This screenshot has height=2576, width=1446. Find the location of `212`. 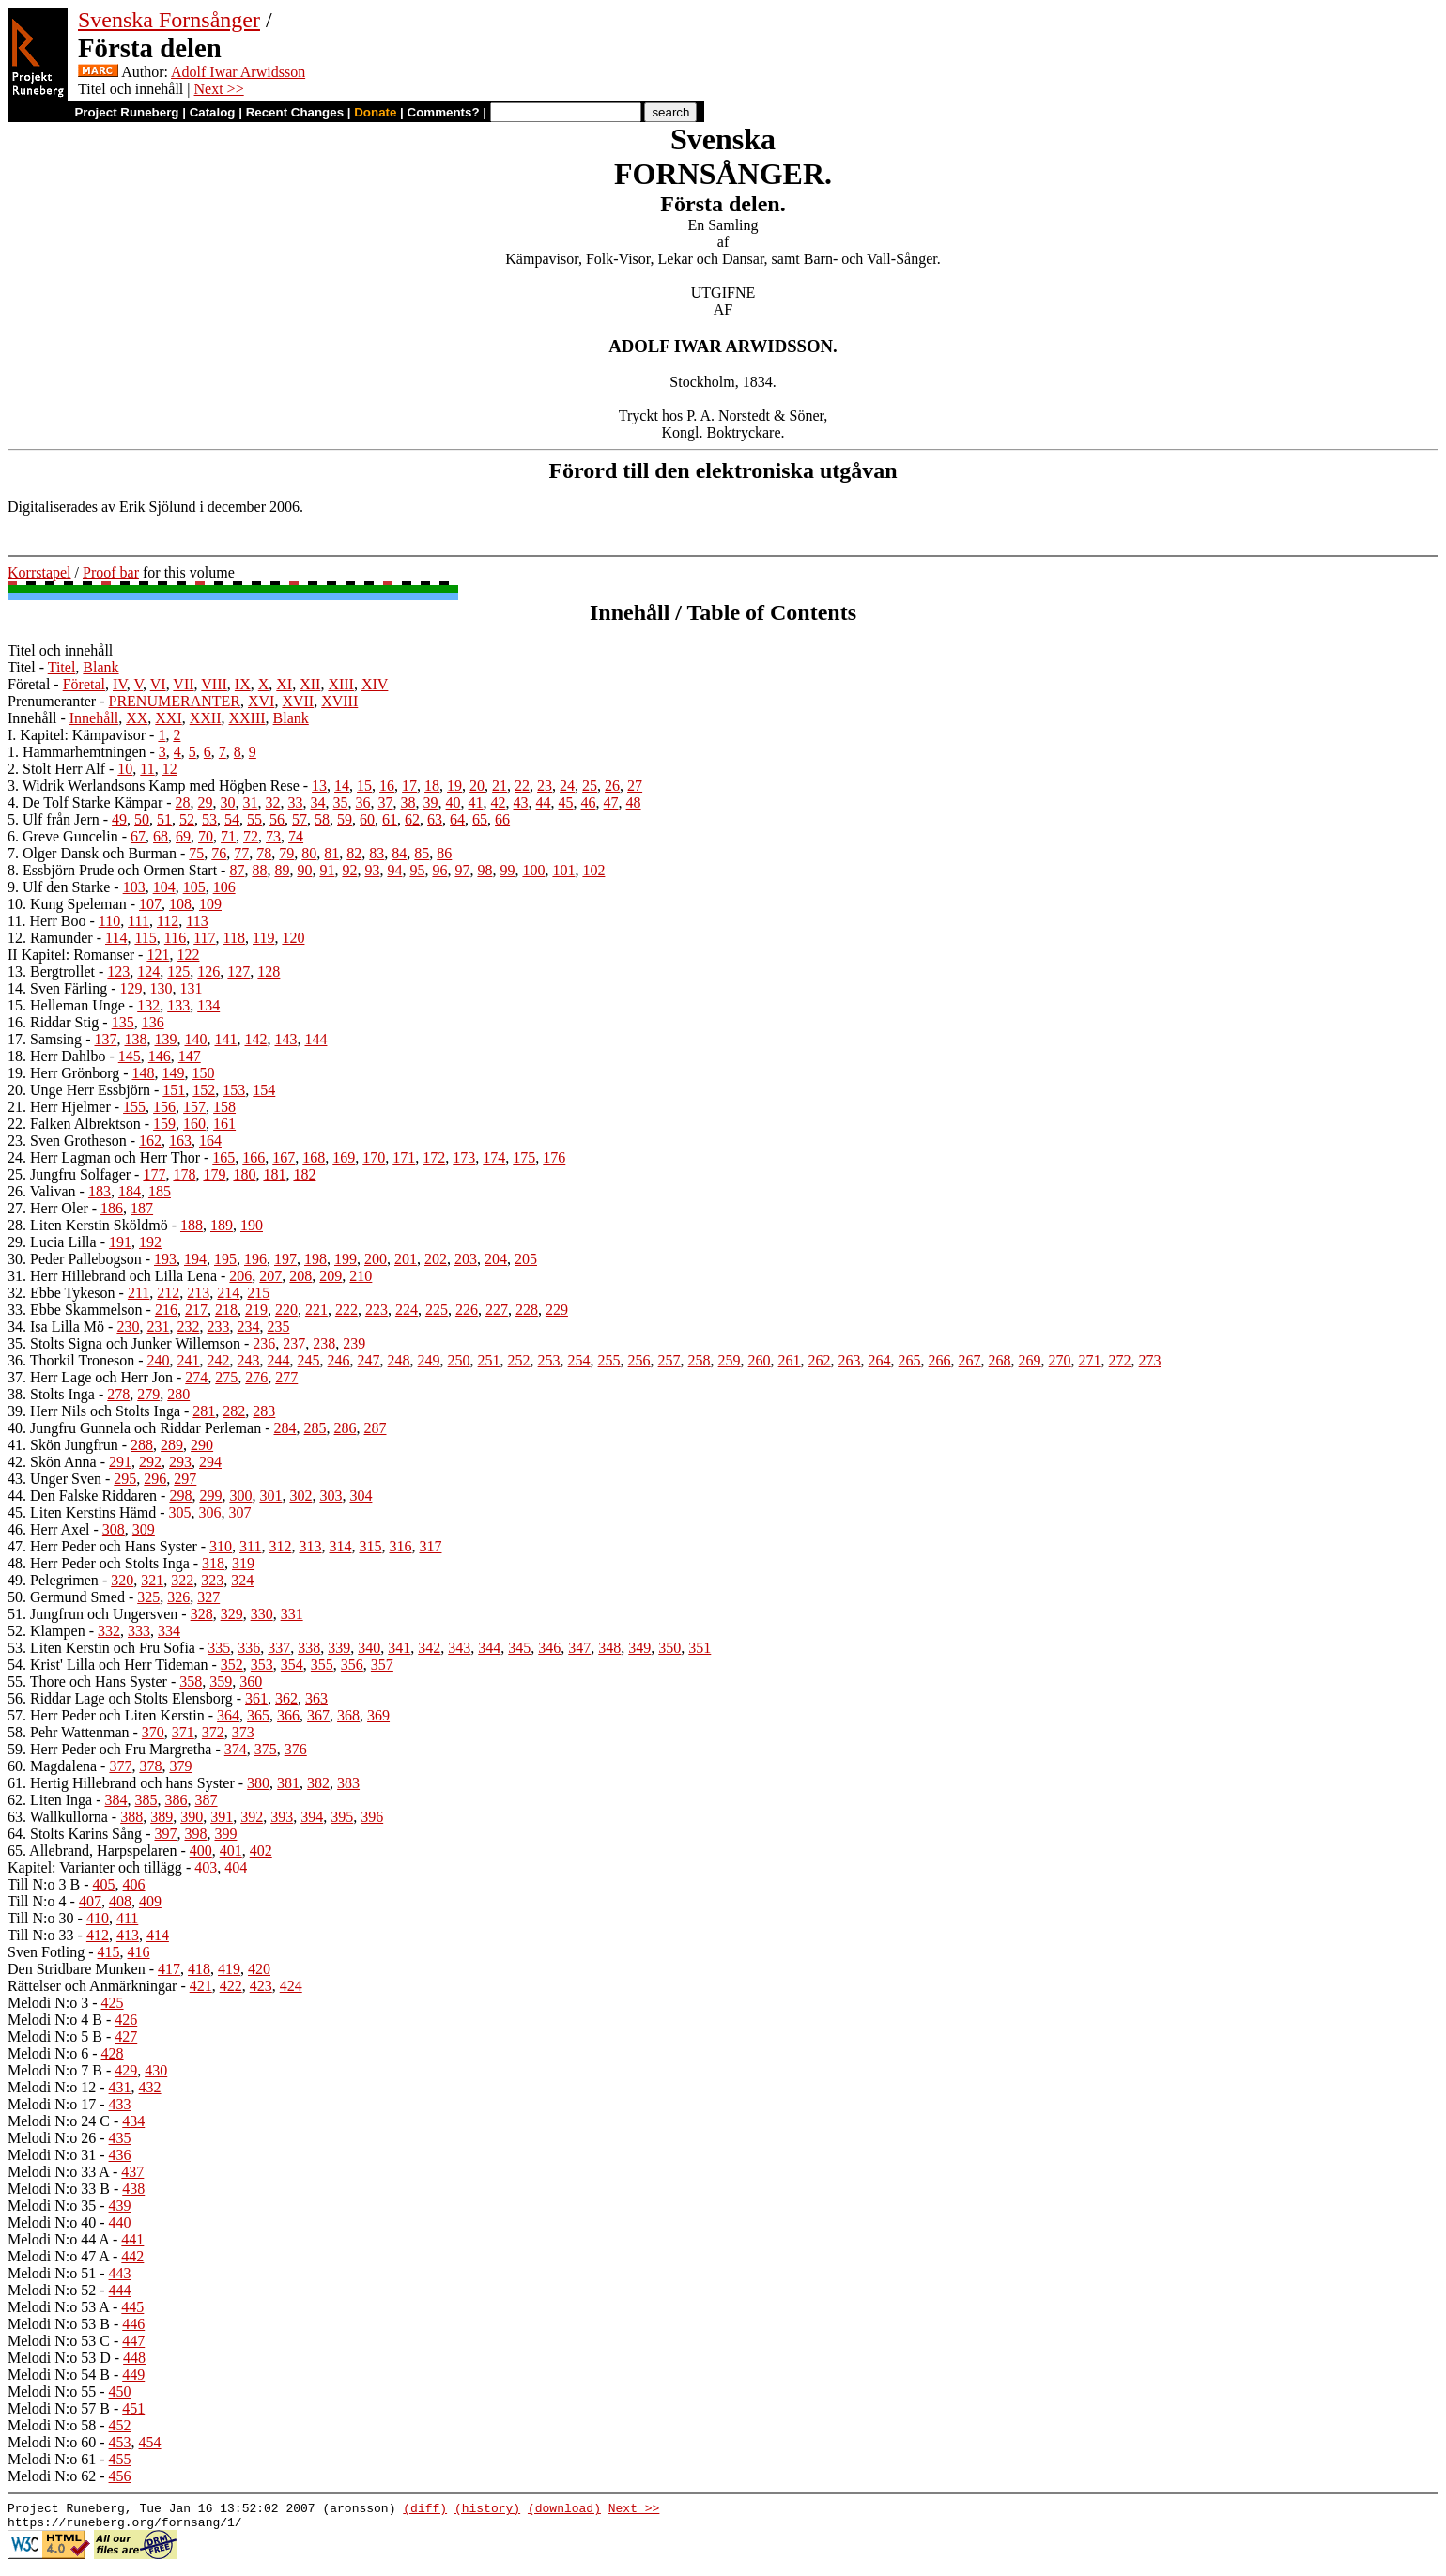

212 is located at coordinates (168, 1293).